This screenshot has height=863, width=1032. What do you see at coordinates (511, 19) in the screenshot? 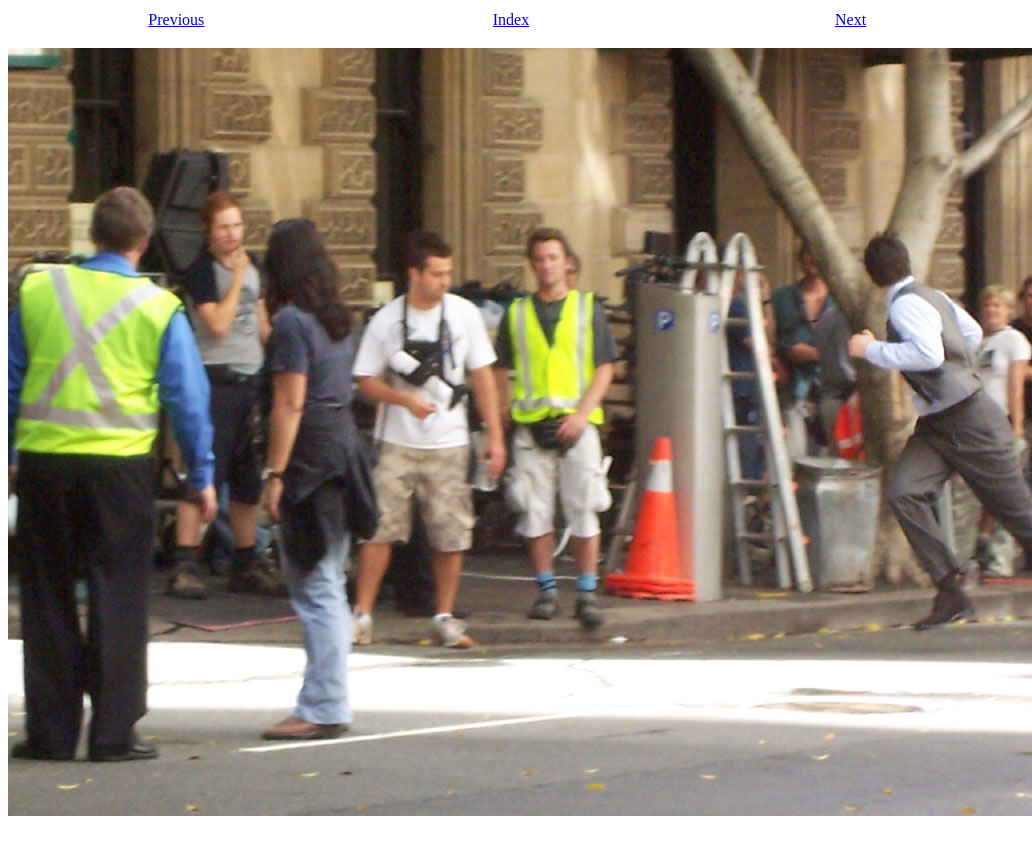
I see `Index` at bounding box center [511, 19].